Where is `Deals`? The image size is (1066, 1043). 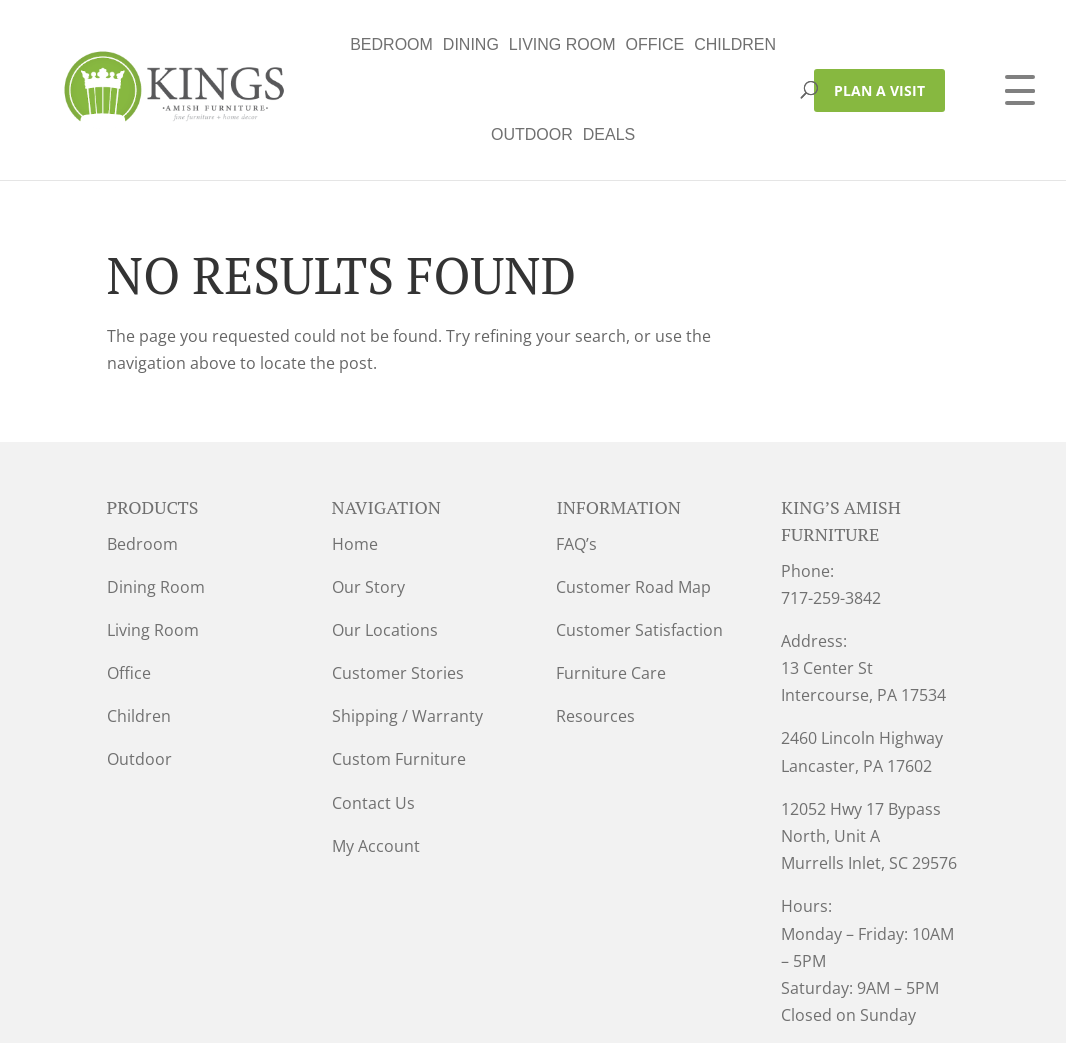
Deals is located at coordinates (725, 44).